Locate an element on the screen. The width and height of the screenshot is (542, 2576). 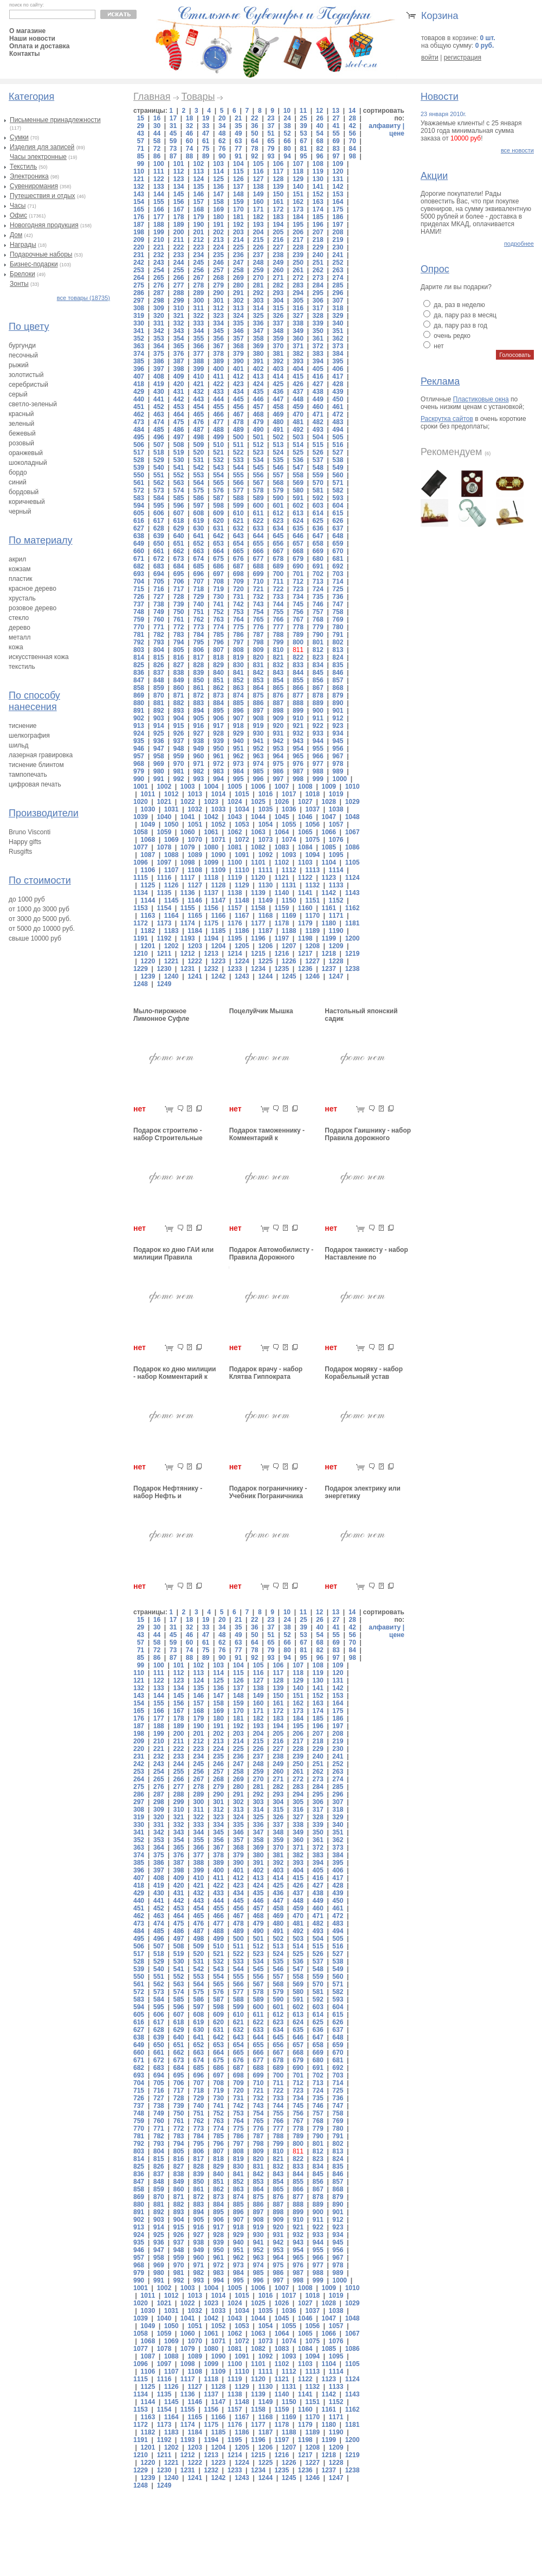
731 is located at coordinates (238, 596).